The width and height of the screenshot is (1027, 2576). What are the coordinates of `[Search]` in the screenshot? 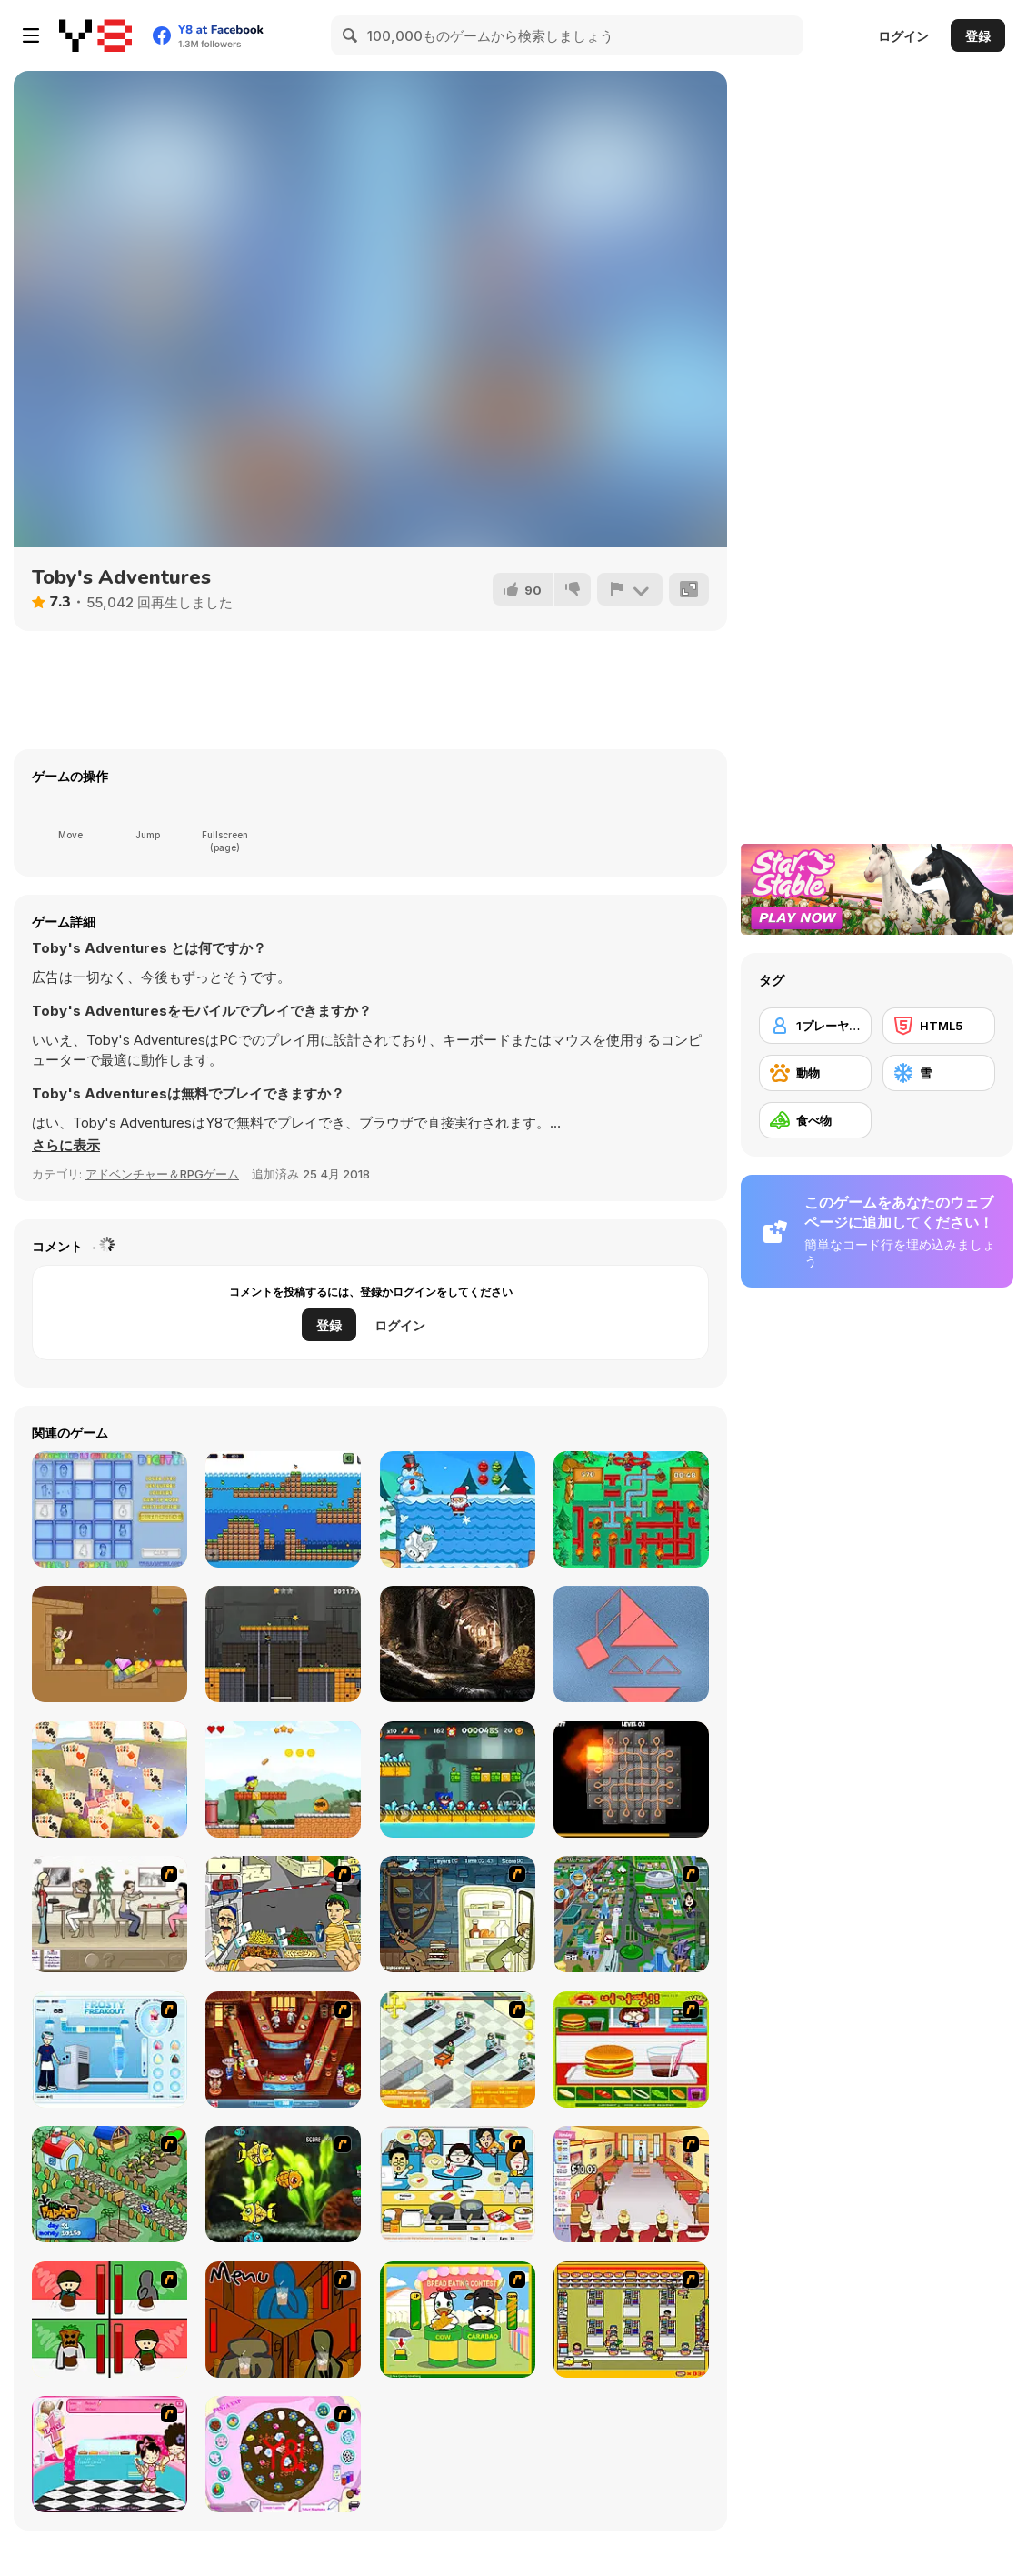 It's located at (351, 35).